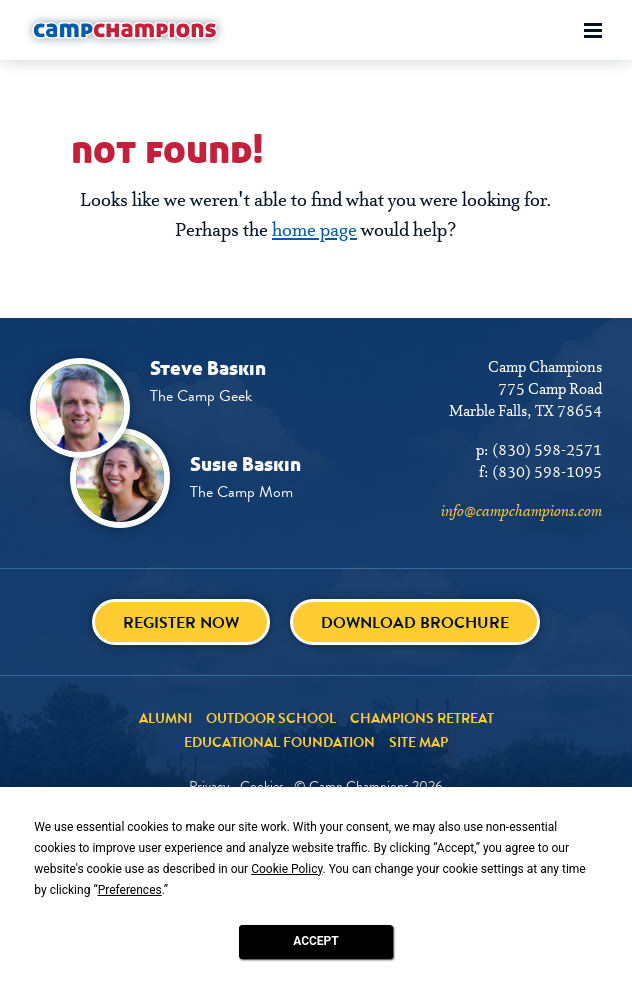 Image resolution: width=632 pixels, height=989 pixels. What do you see at coordinates (165, 718) in the screenshot?
I see `Alumni` at bounding box center [165, 718].